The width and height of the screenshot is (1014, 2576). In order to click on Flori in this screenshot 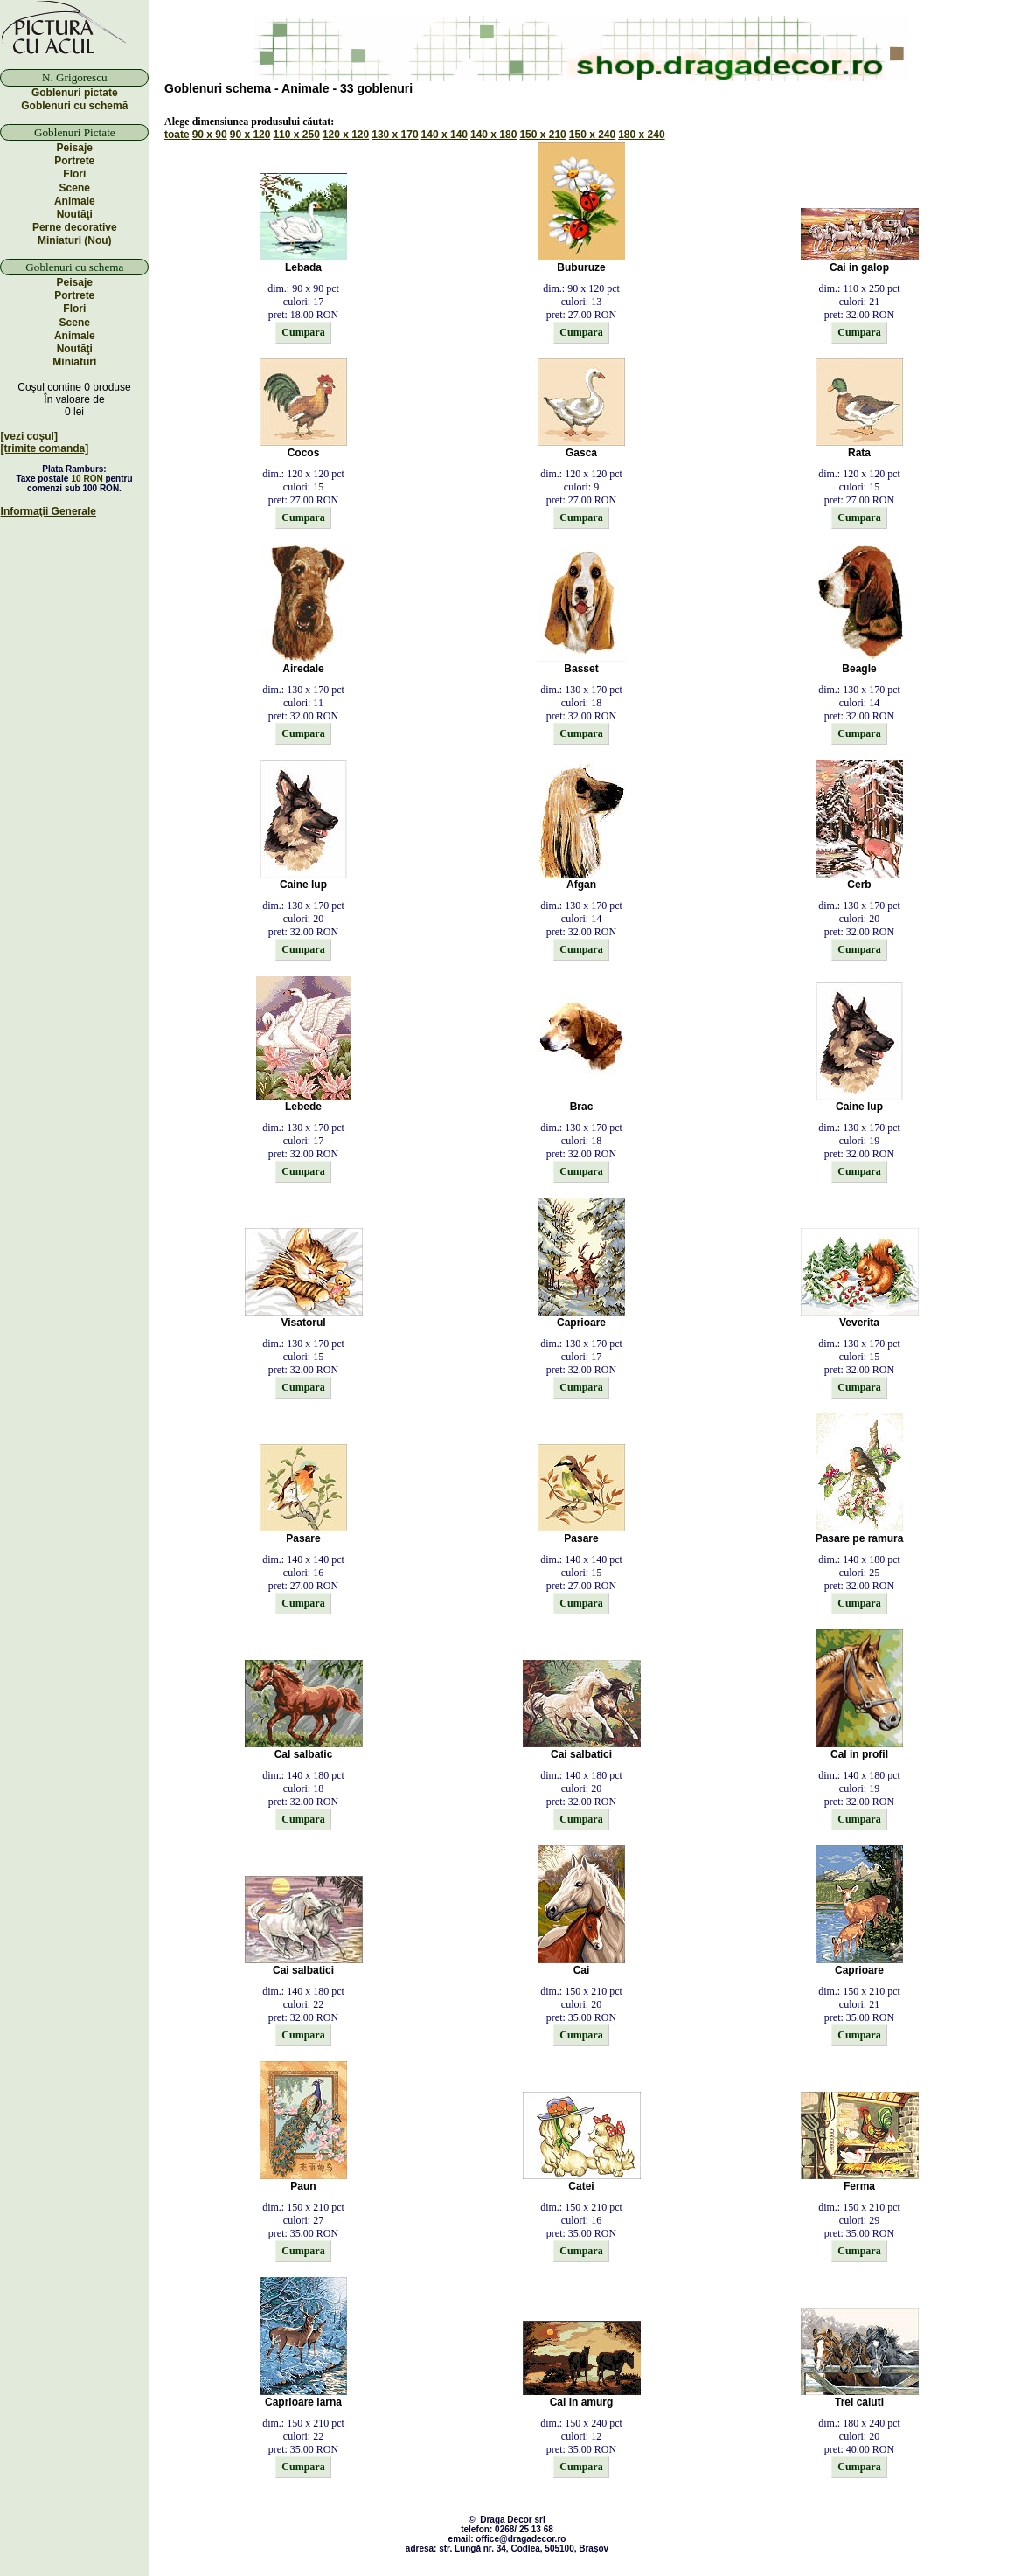, I will do `click(74, 174)`.